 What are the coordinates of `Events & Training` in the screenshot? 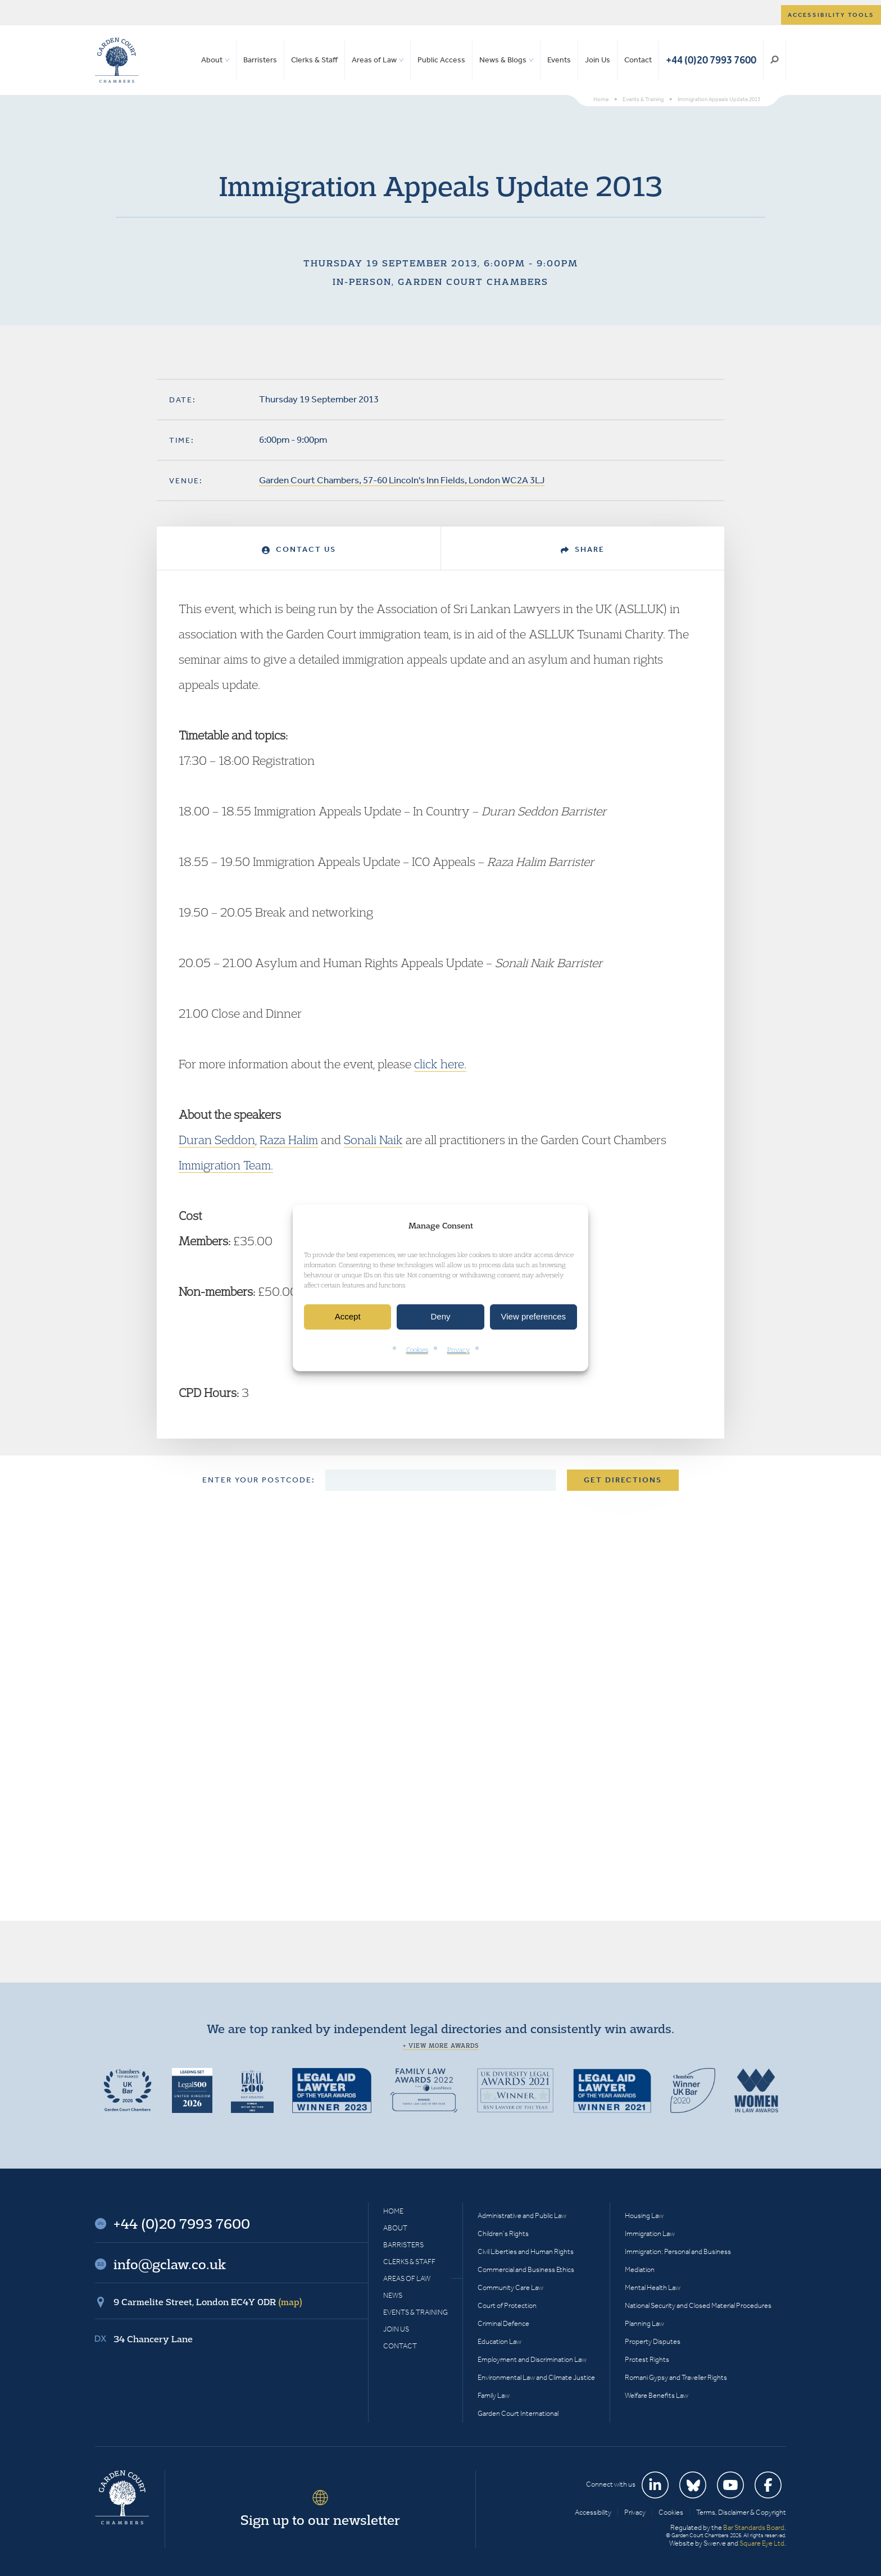 It's located at (415, 2312).